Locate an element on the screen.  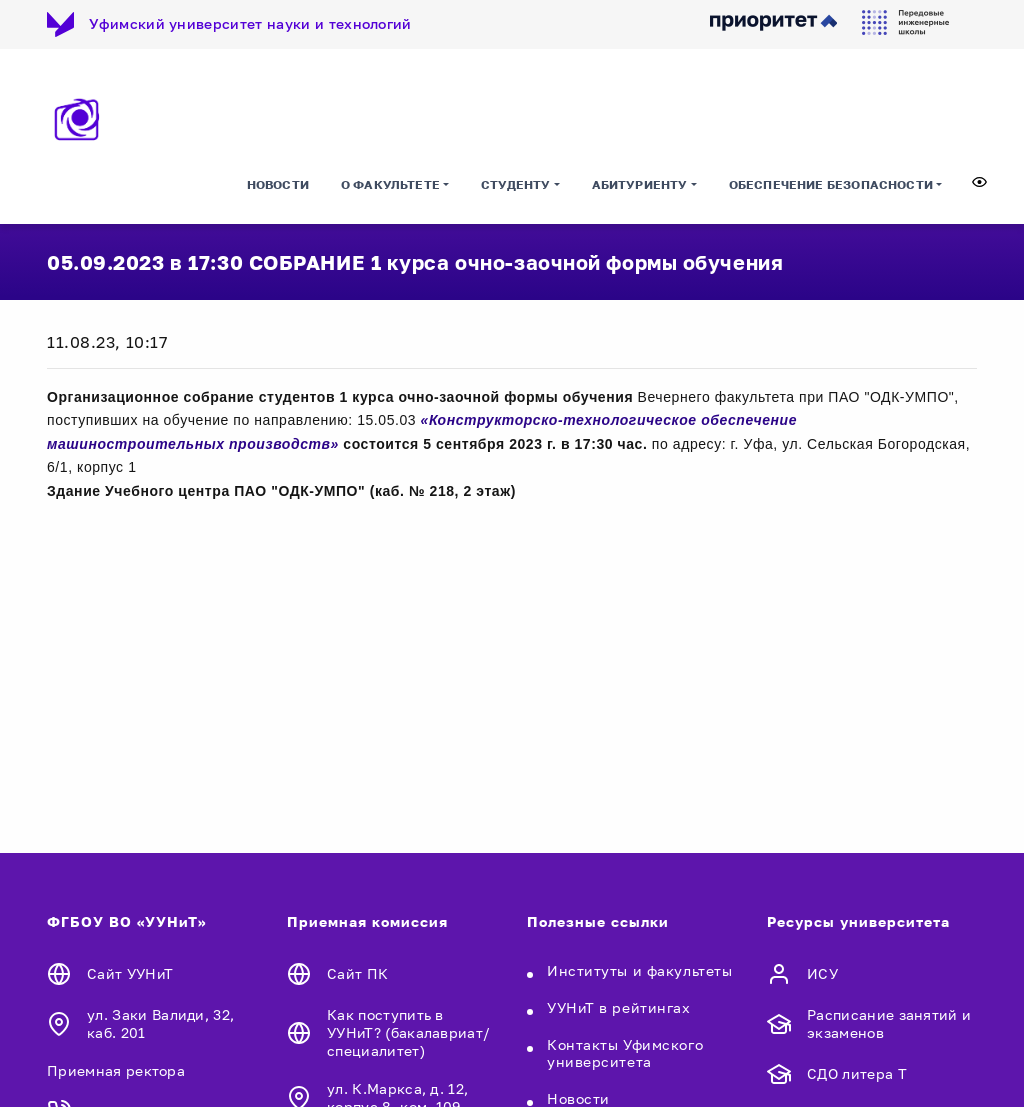
ИСУ is located at coordinates (822, 973).